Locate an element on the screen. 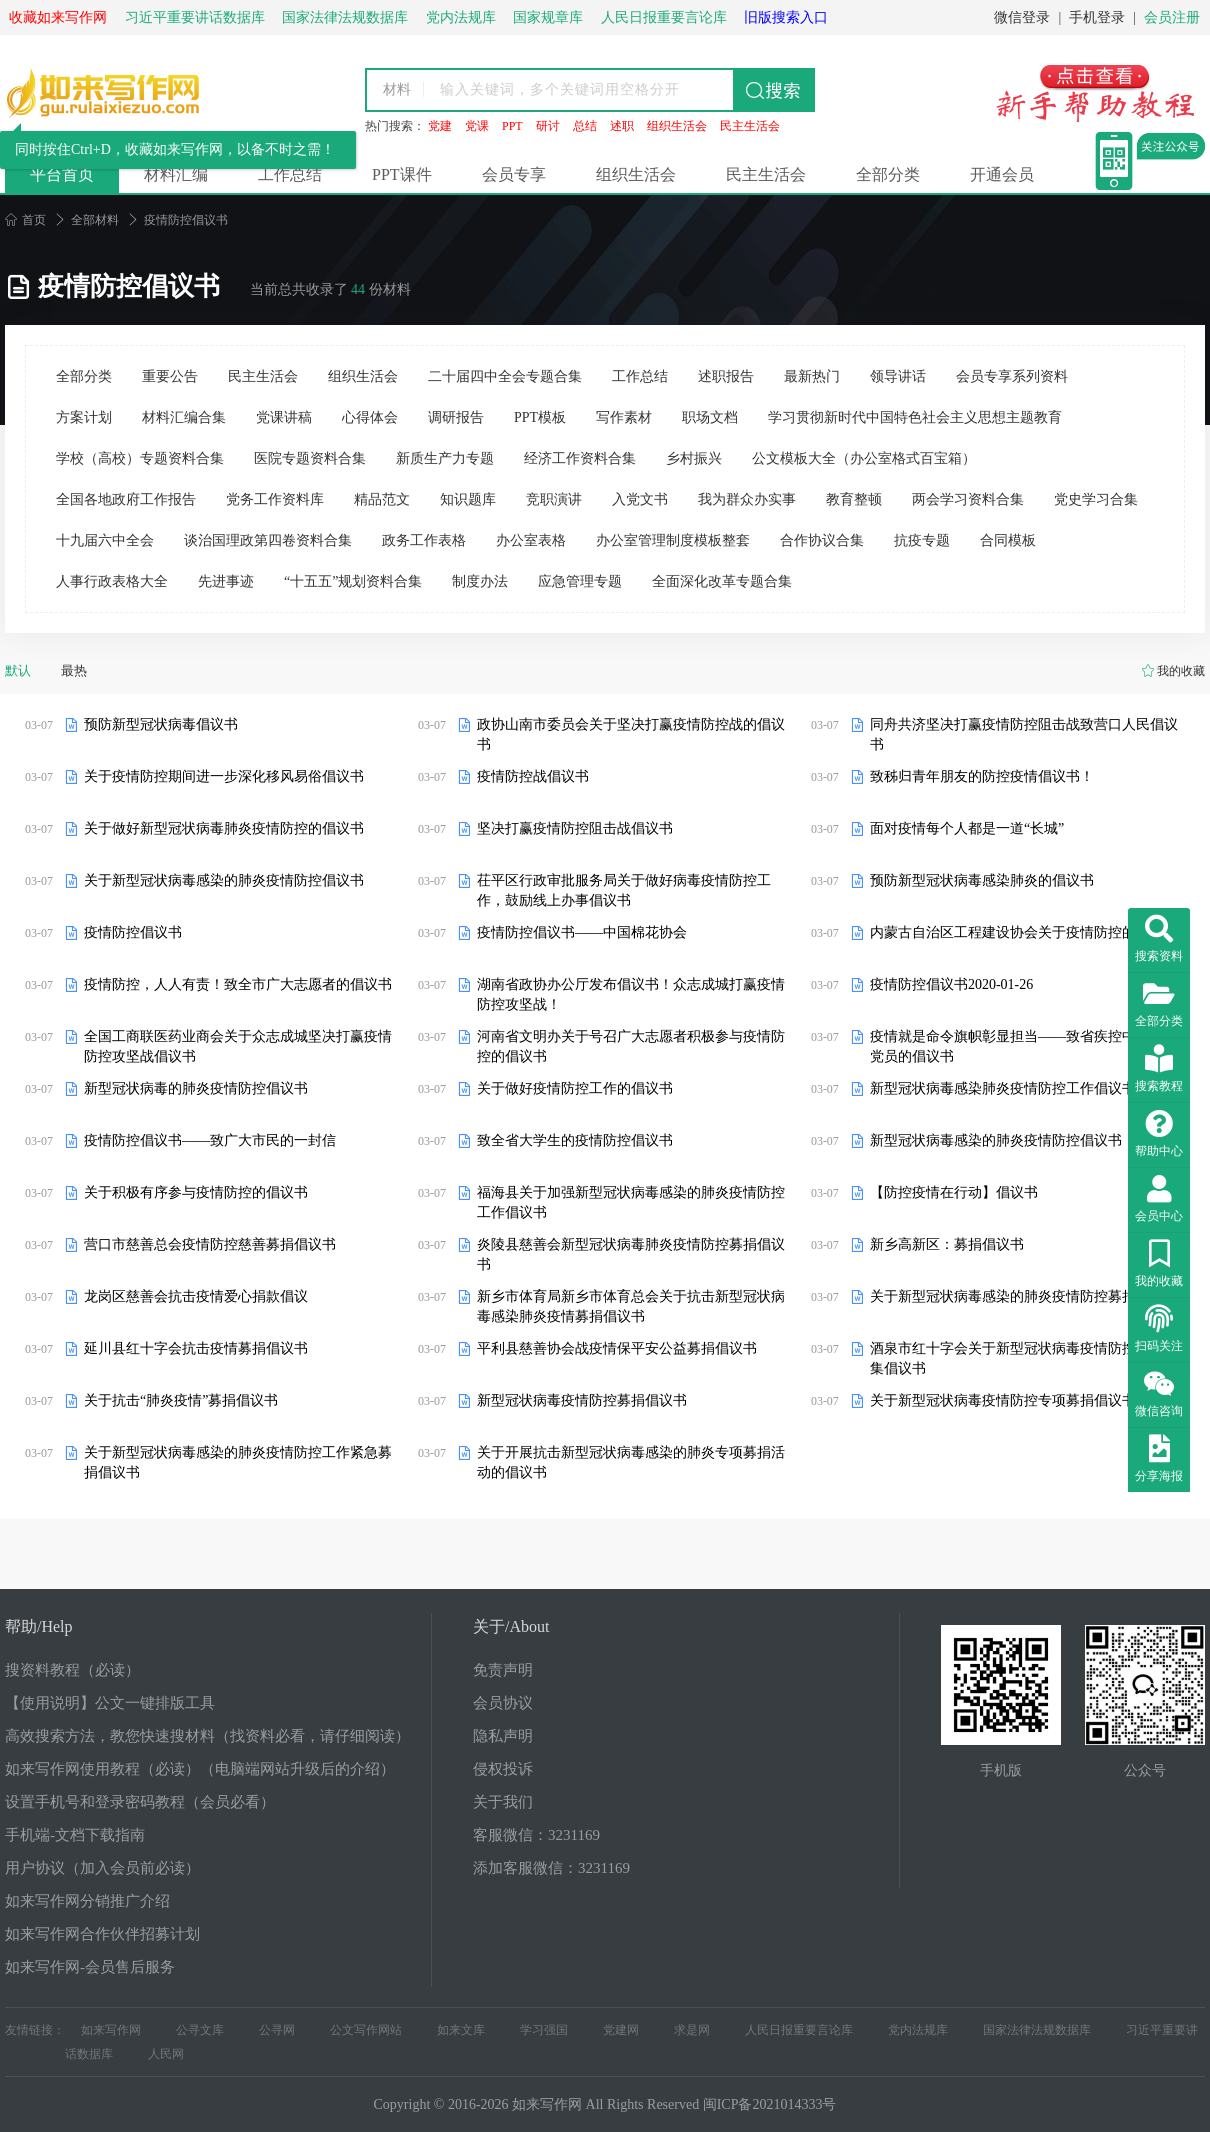 This screenshot has height=2132, width=1210. 收藏如来写作网 is located at coordinates (58, 17).